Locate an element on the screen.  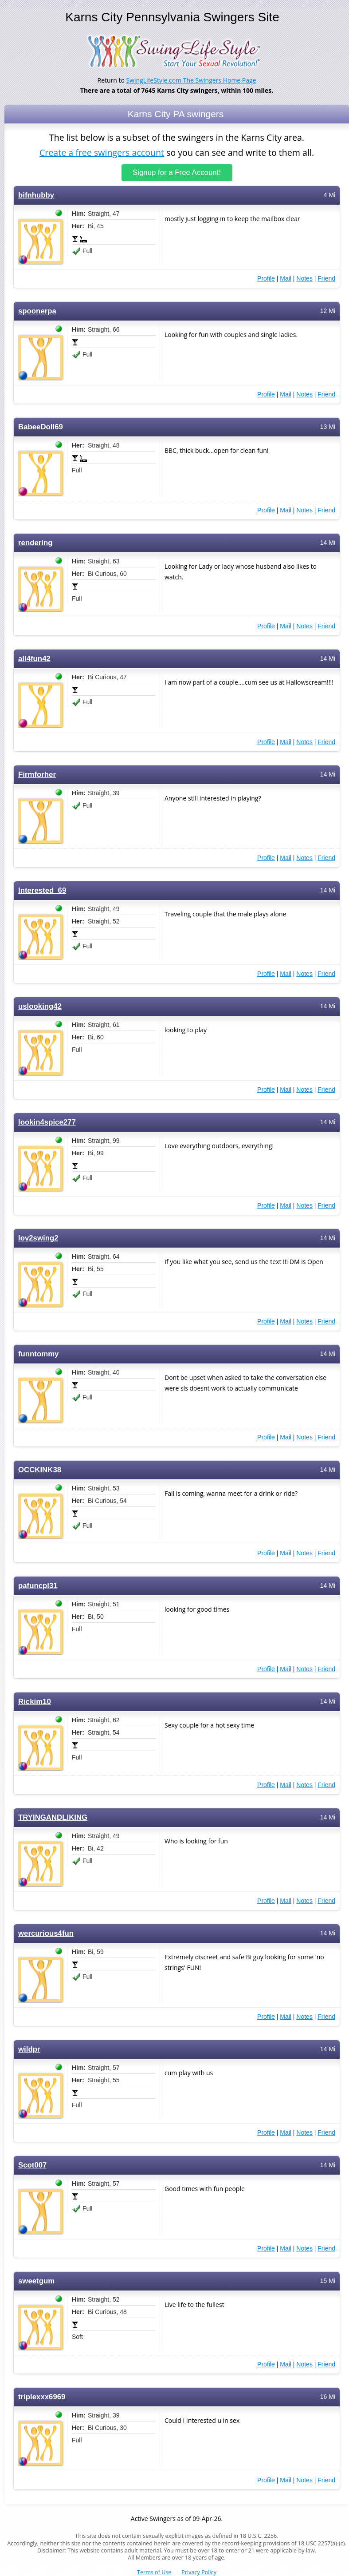
Rickim10 is located at coordinates (34, 1701).